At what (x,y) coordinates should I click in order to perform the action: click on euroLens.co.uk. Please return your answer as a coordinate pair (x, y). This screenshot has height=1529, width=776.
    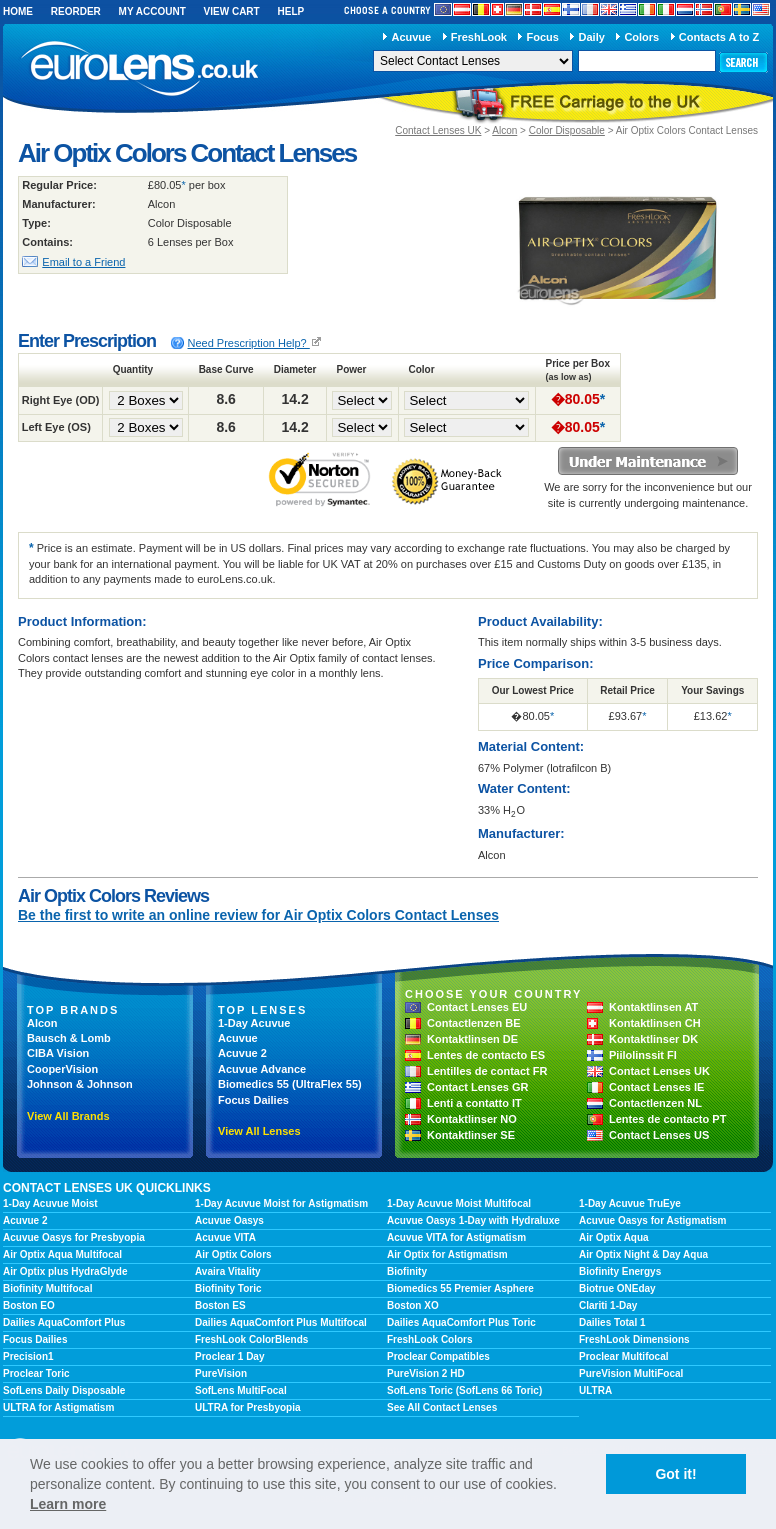
    Looking at the image, I should click on (138, 68).